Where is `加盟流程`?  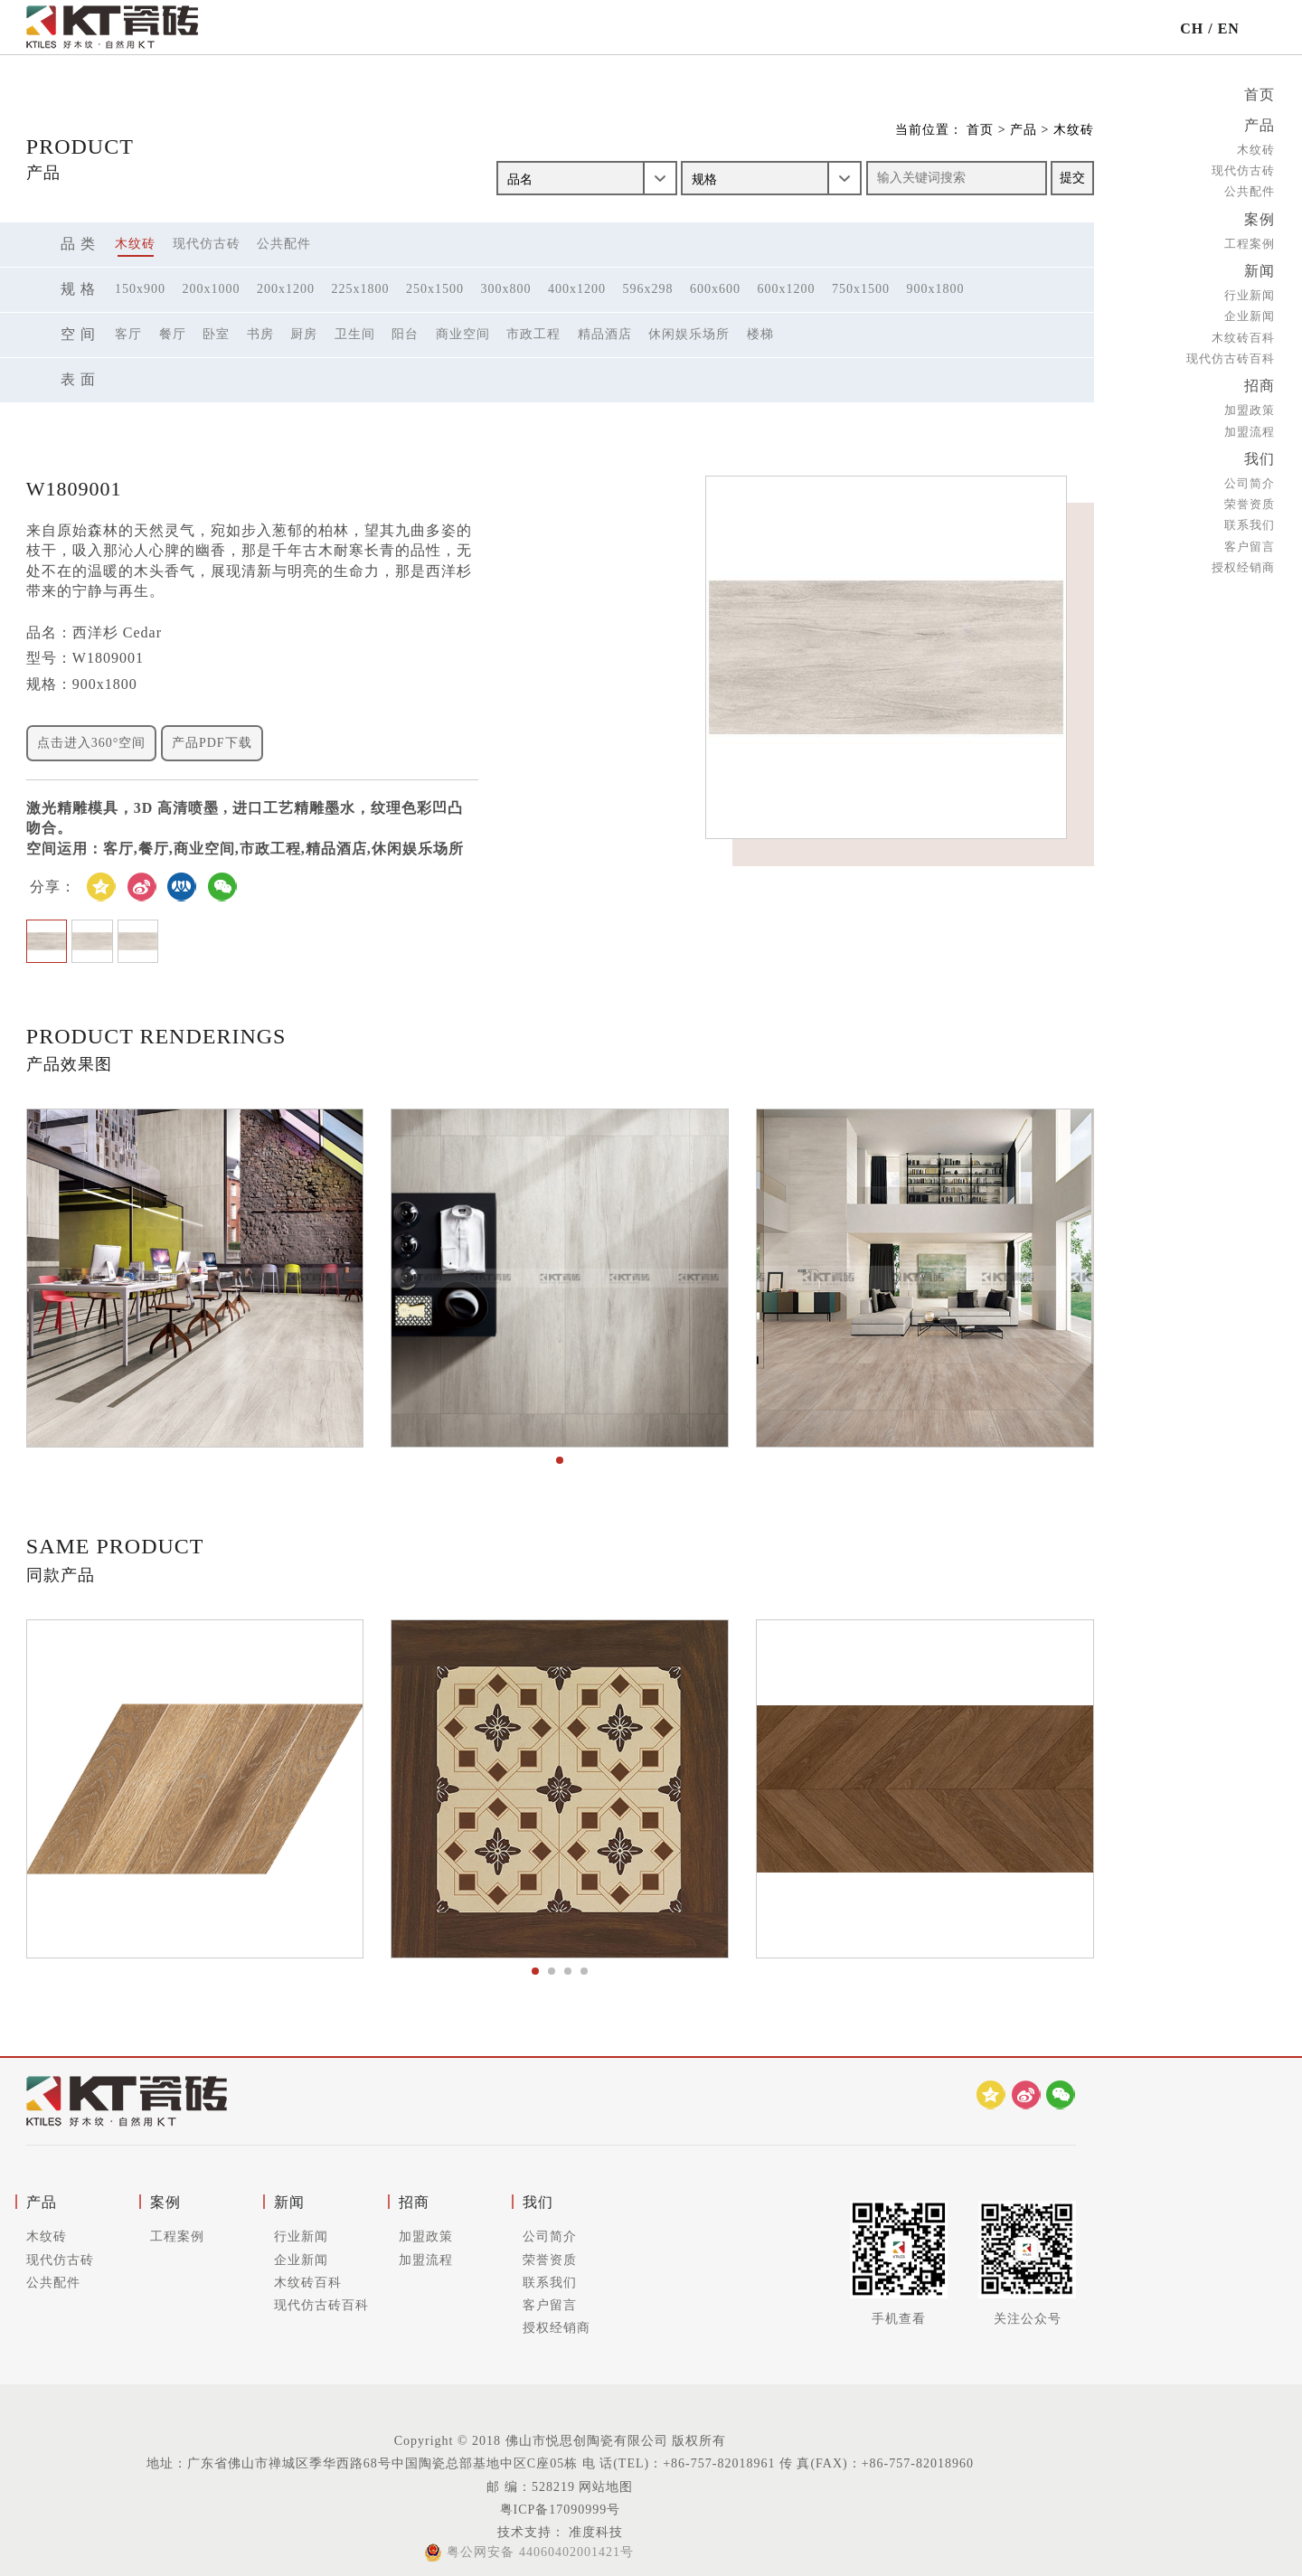
加盟流程 is located at coordinates (1249, 425).